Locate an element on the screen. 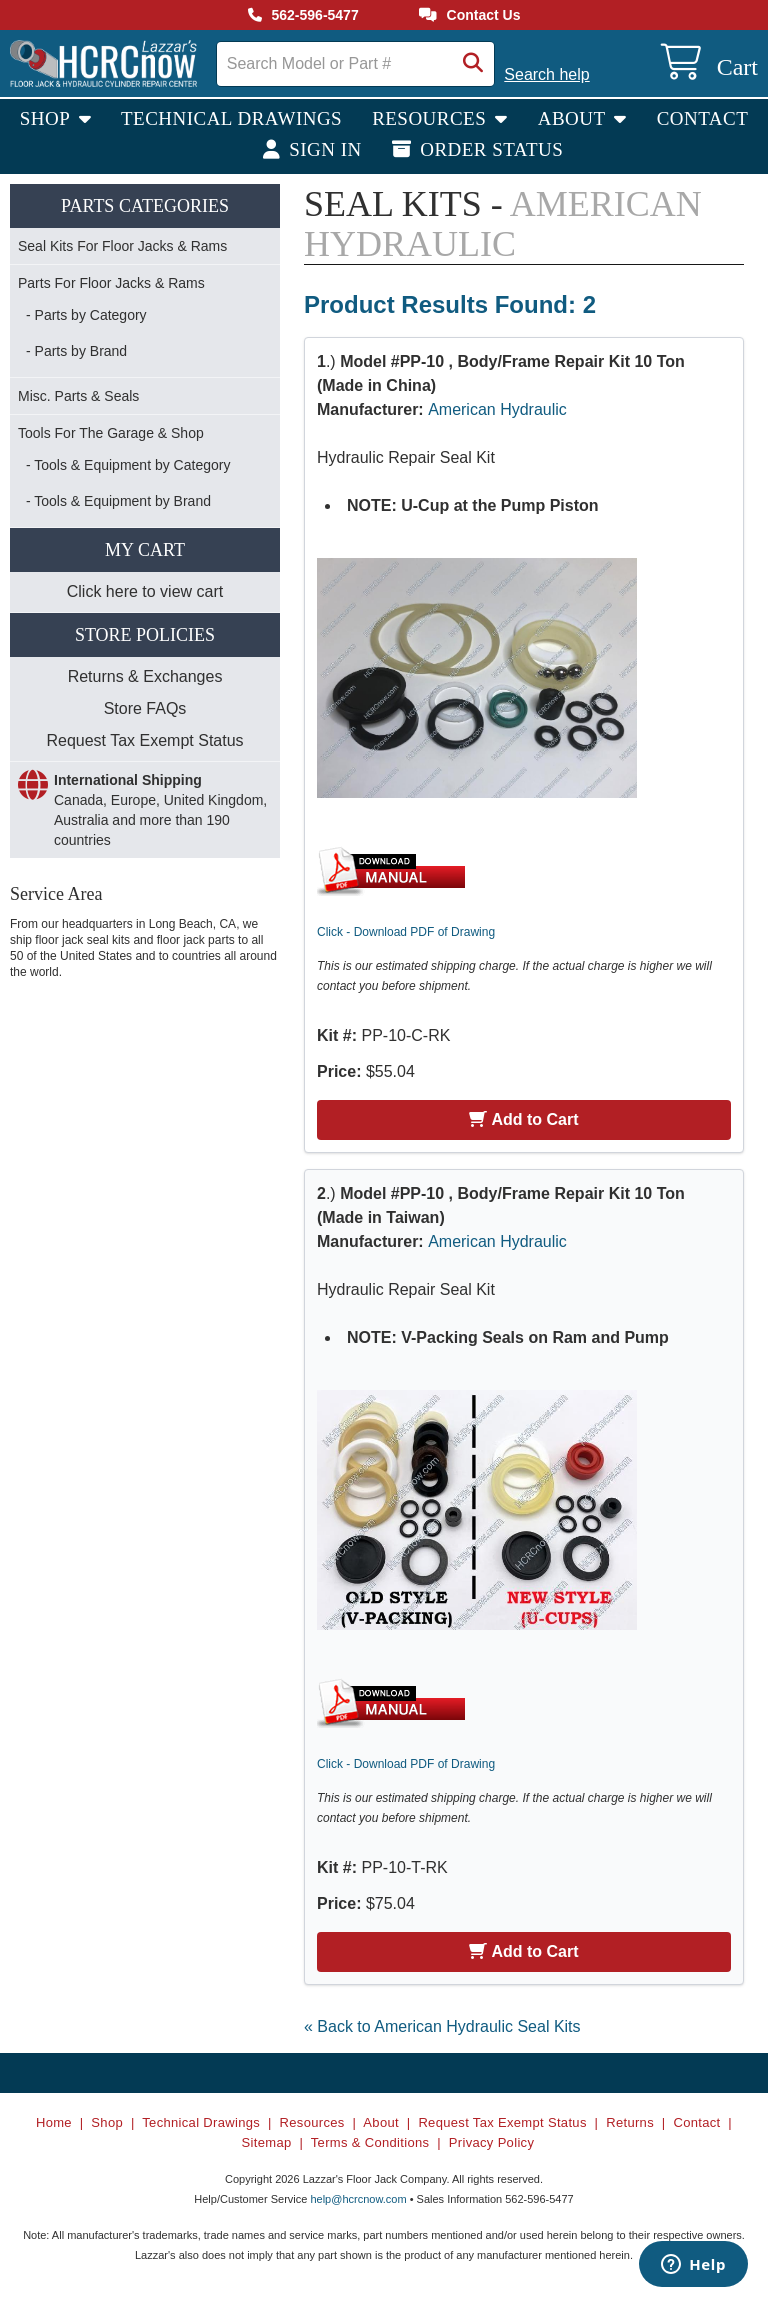 This screenshot has height=2301, width=768. Sitemap is located at coordinates (267, 2142).